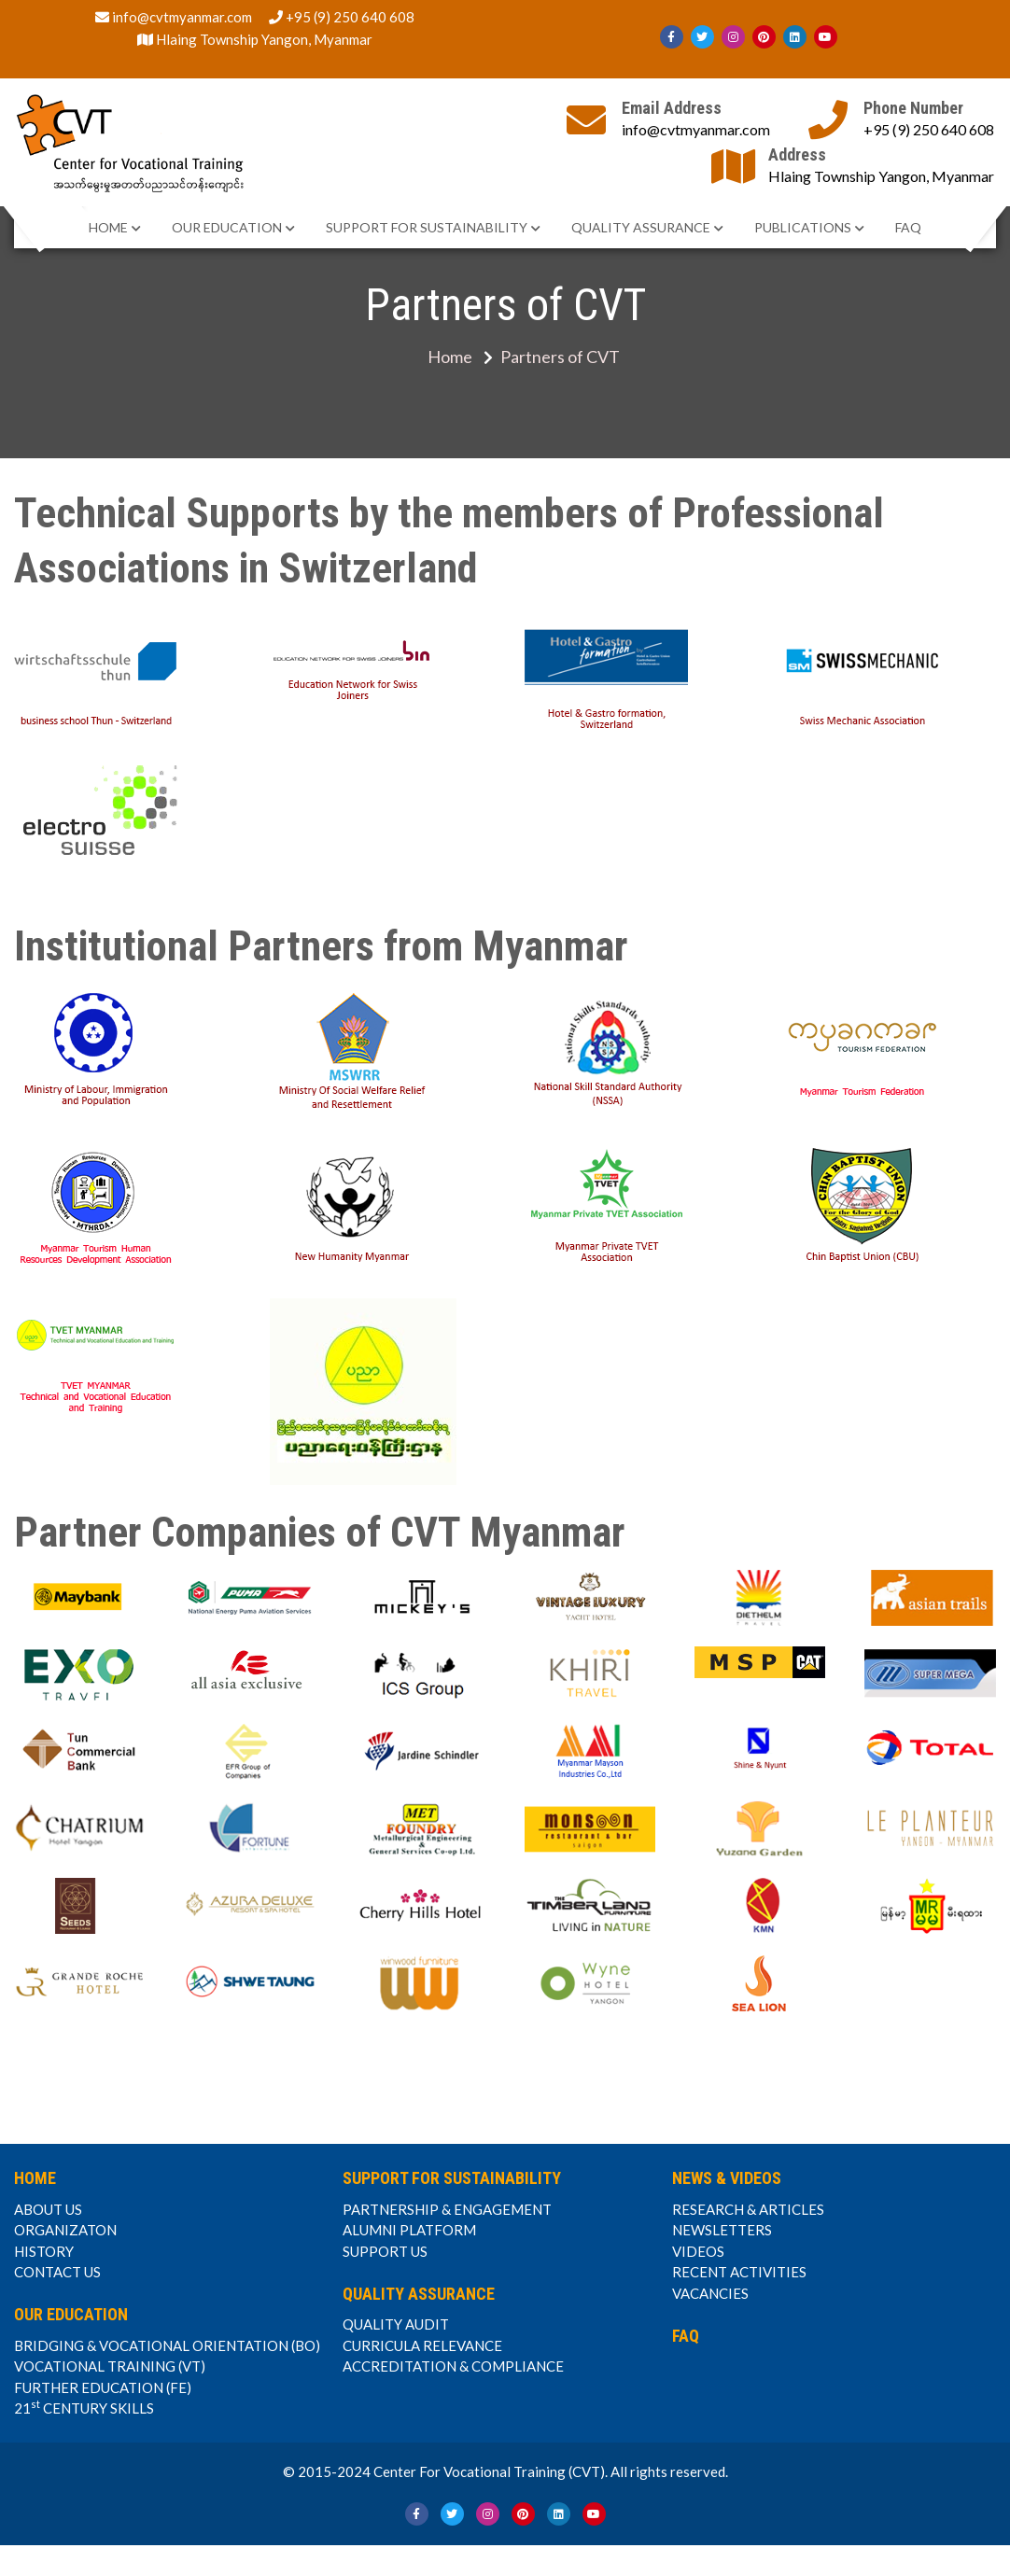  What do you see at coordinates (640, 227) in the screenshot?
I see `QUALITY ASSURANCE` at bounding box center [640, 227].